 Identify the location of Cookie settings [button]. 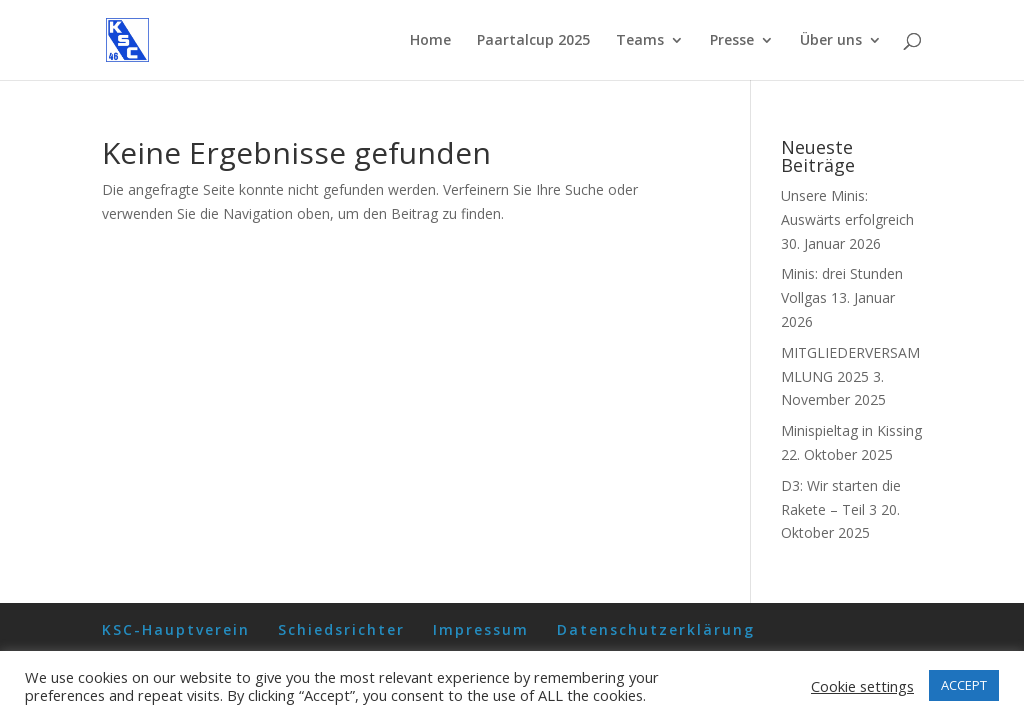
(862, 686).